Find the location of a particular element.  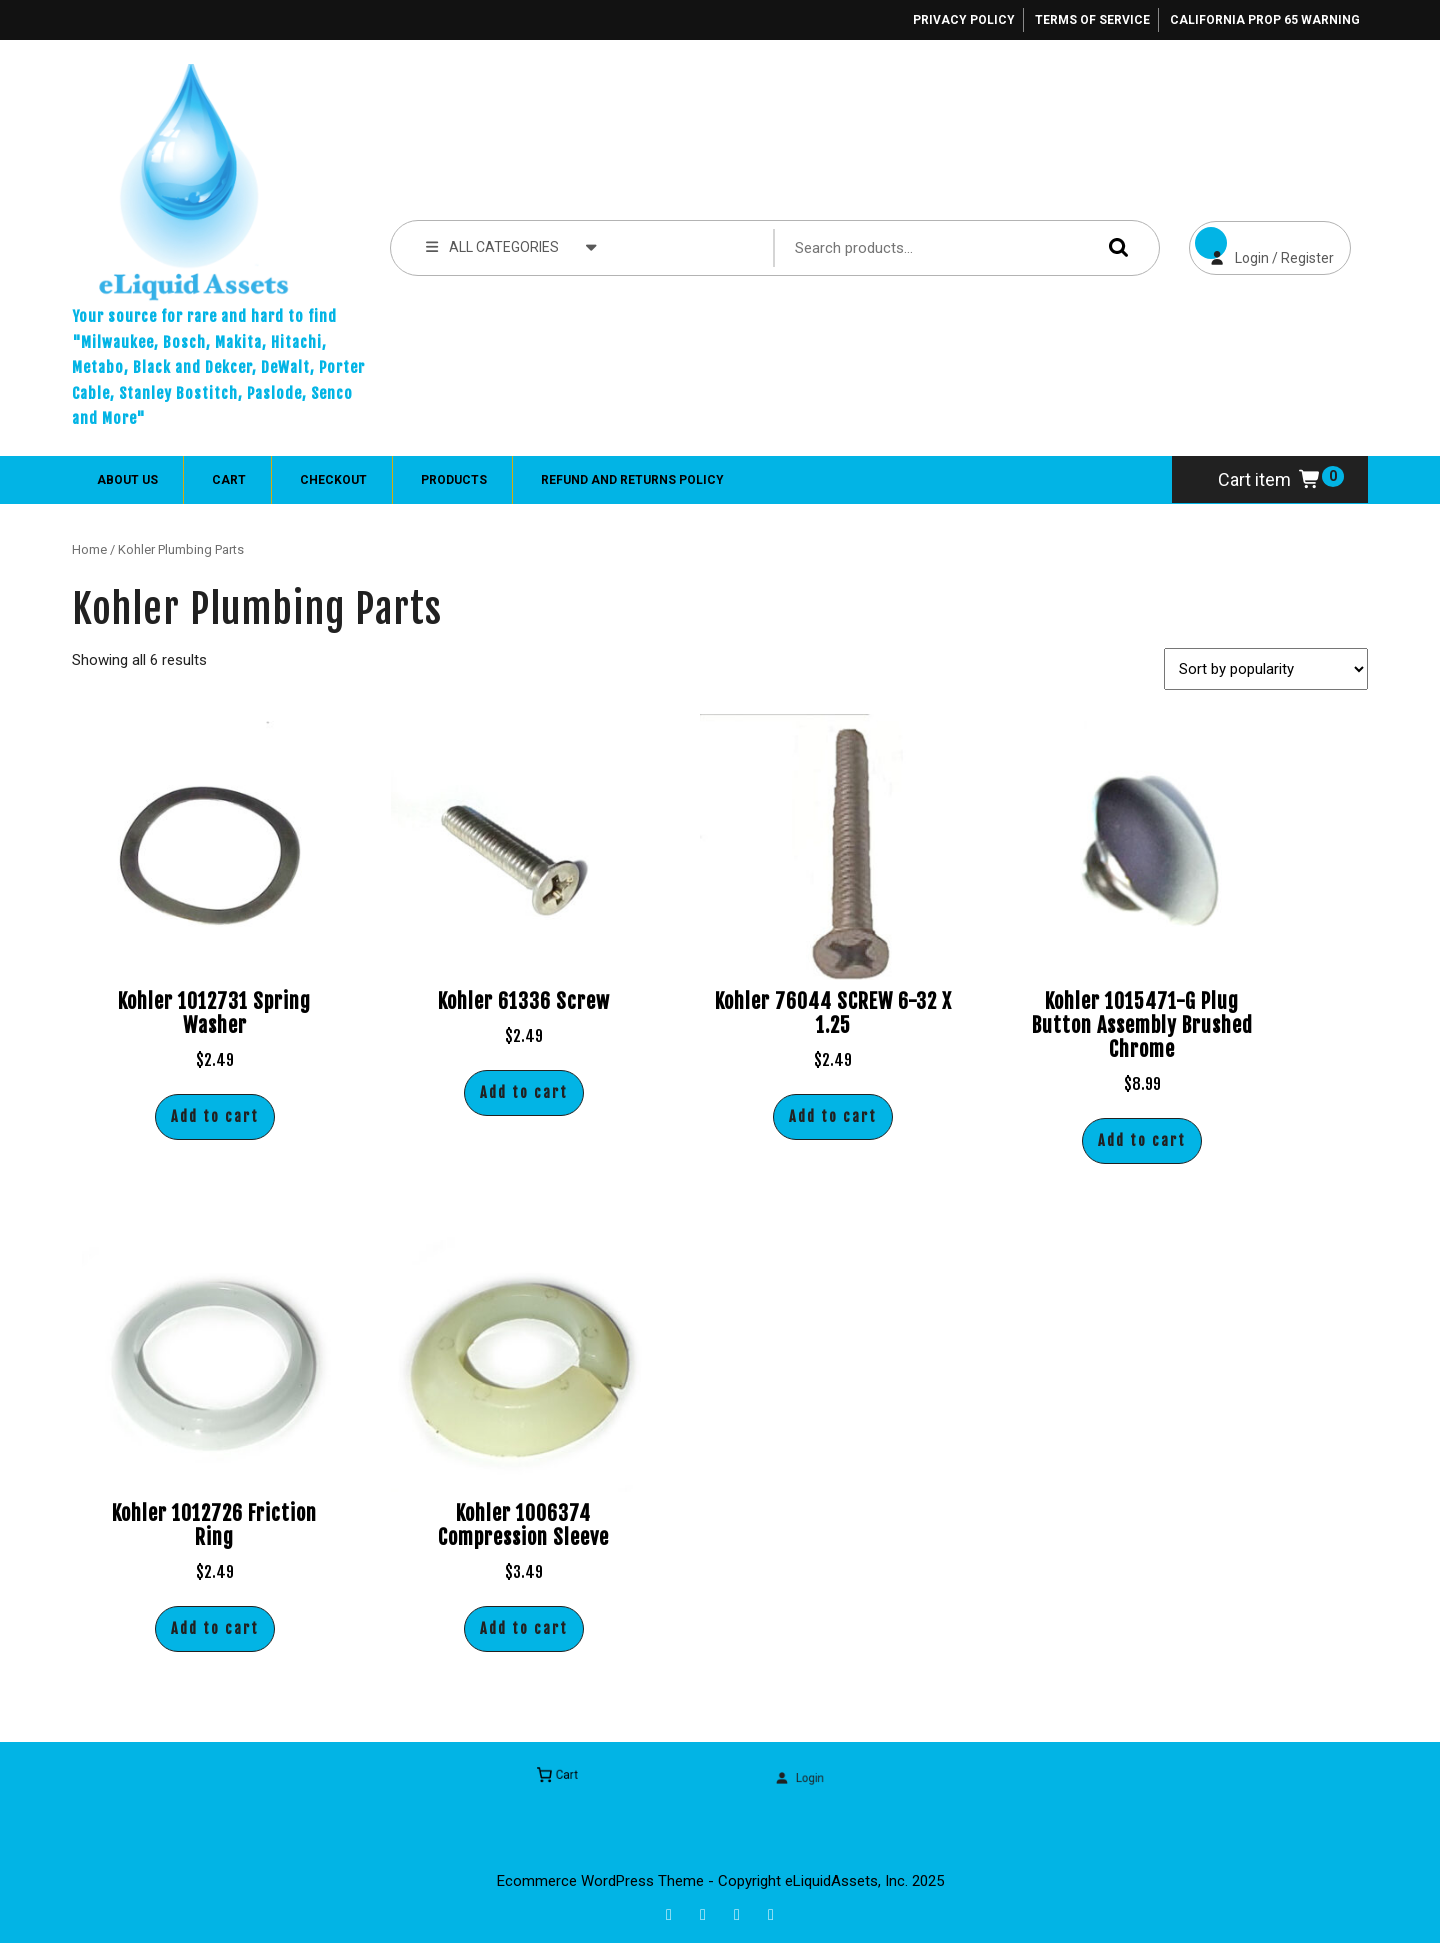

Home is located at coordinates (89, 549).